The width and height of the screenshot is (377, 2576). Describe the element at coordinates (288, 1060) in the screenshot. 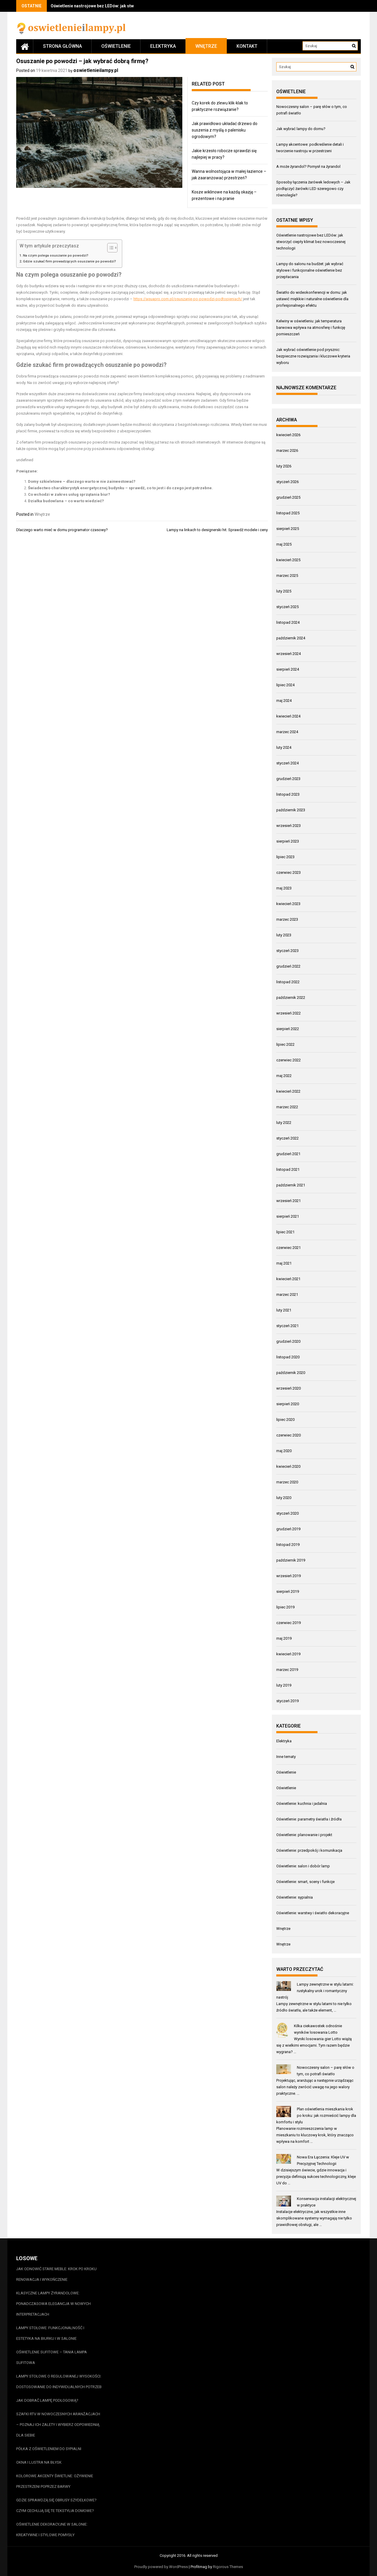

I see `czerwiec 2022` at that location.